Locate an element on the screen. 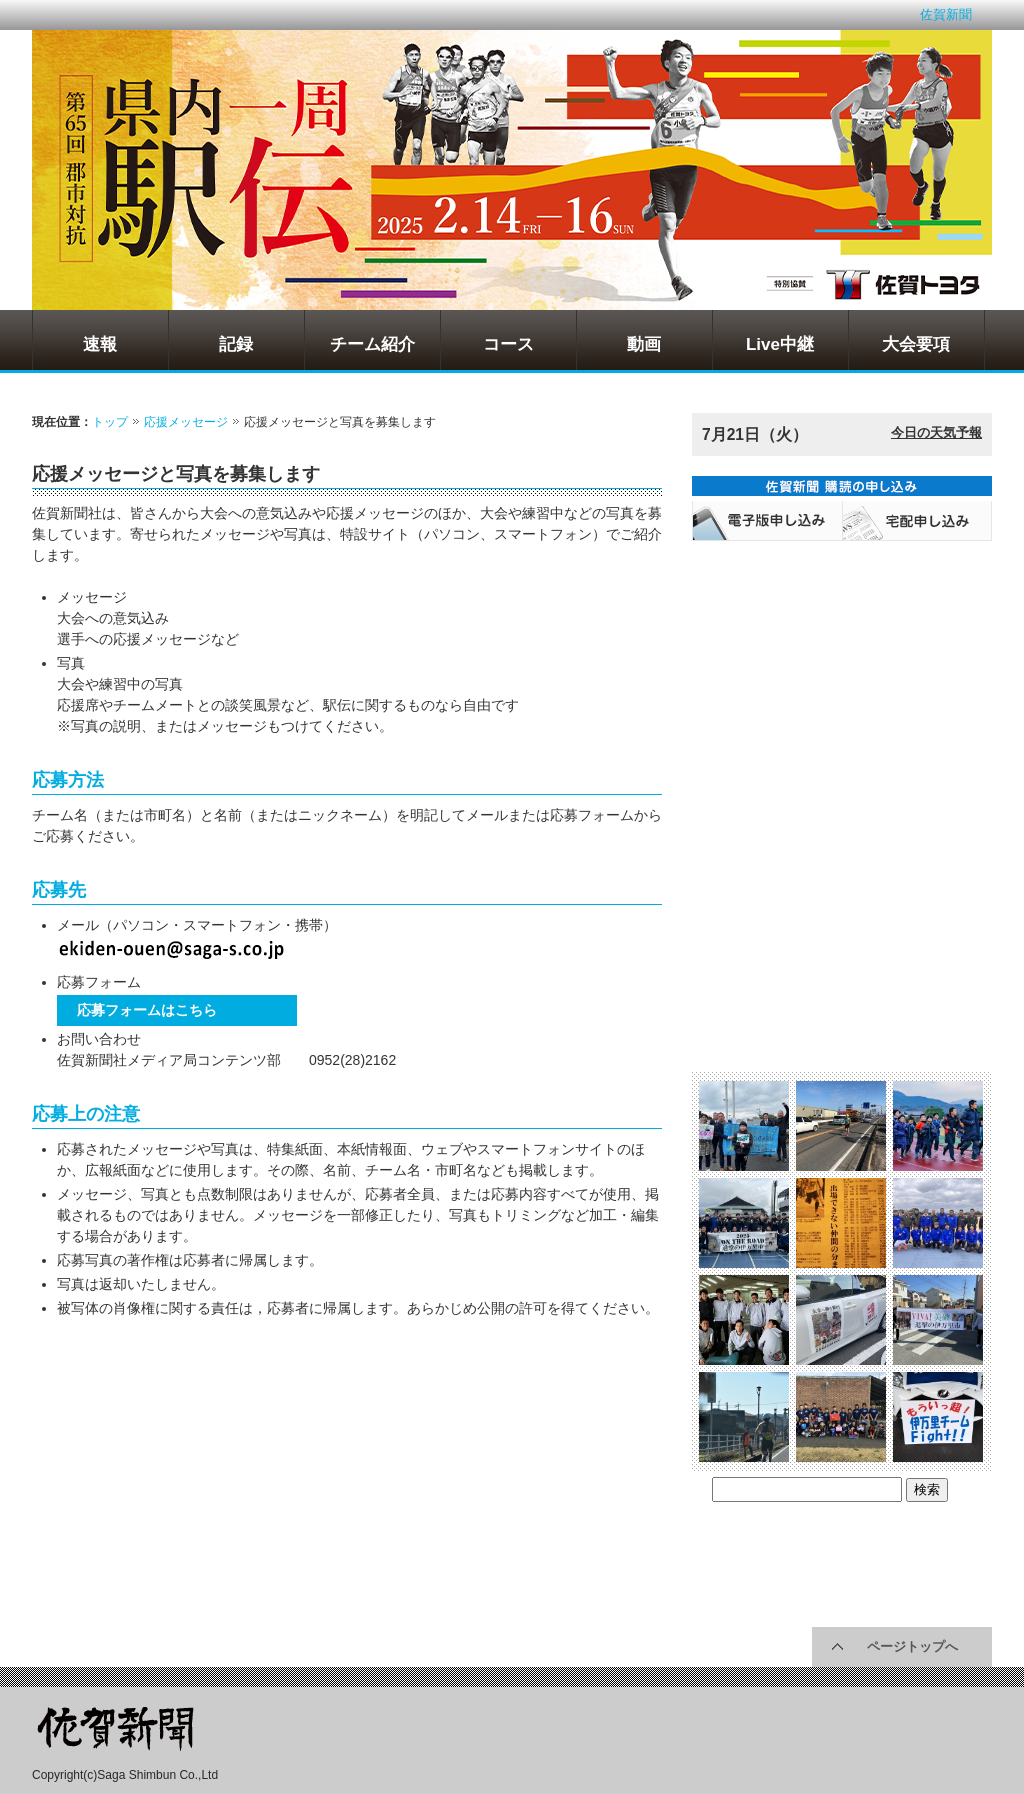  応募フォームはこちら is located at coordinates (147, 1010).